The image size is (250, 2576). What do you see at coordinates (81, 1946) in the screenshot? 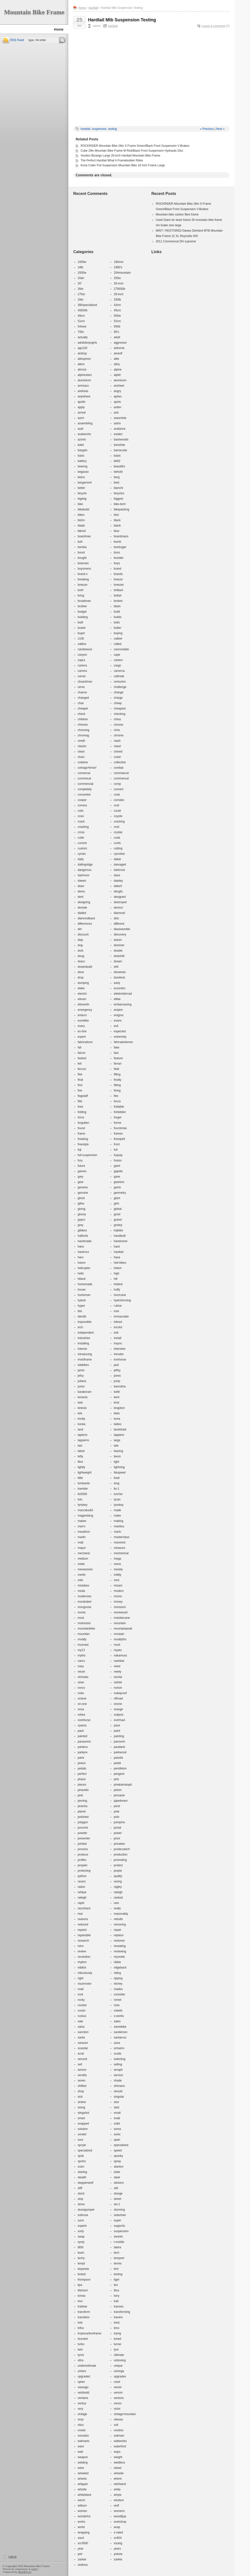
I see `retro` at bounding box center [81, 1946].